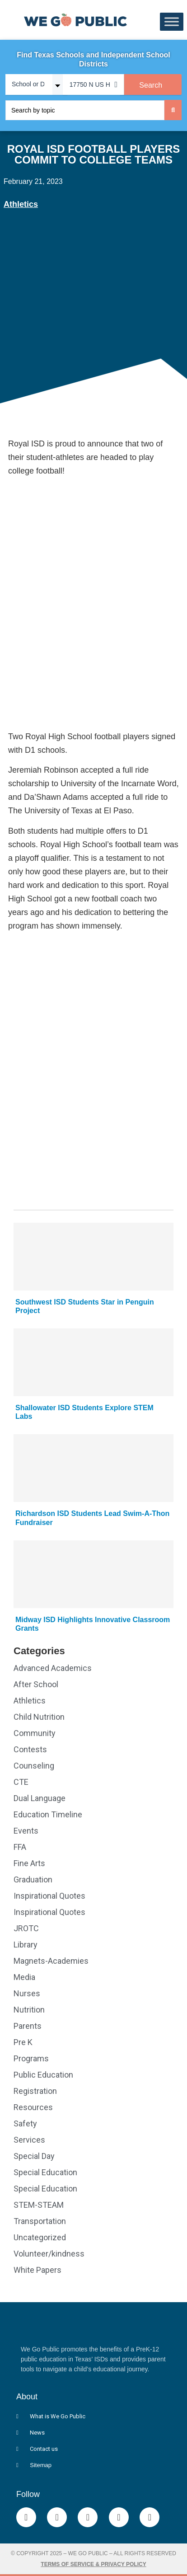  I want to click on After School, so click(36, 1684).